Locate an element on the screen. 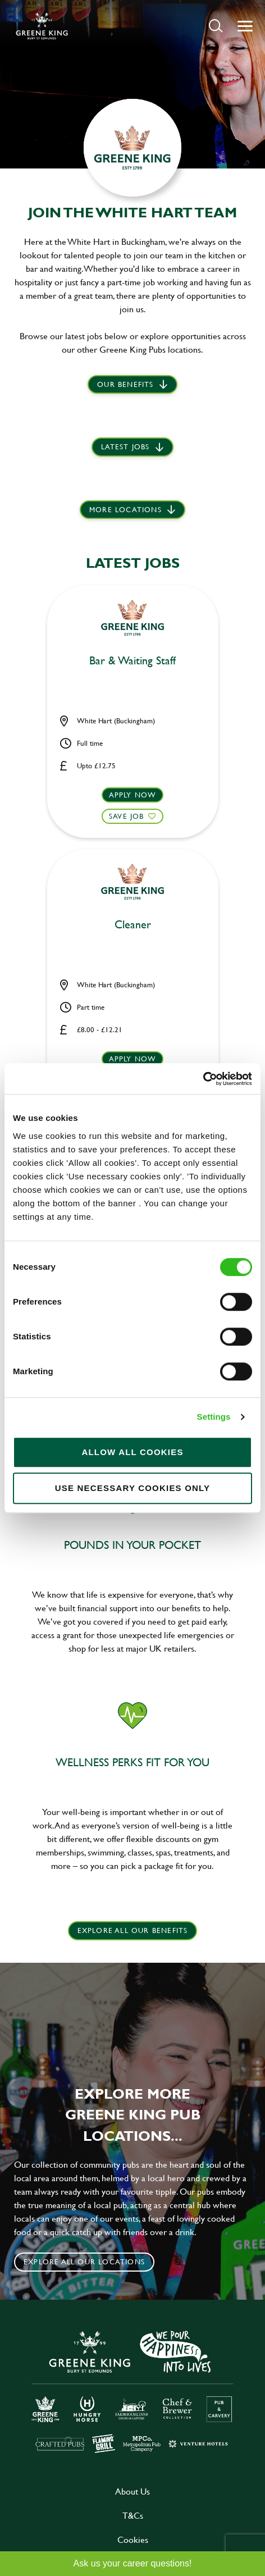 This screenshot has width=265, height=2576. Use necessary cookies only is located at coordinates (133, 1488).